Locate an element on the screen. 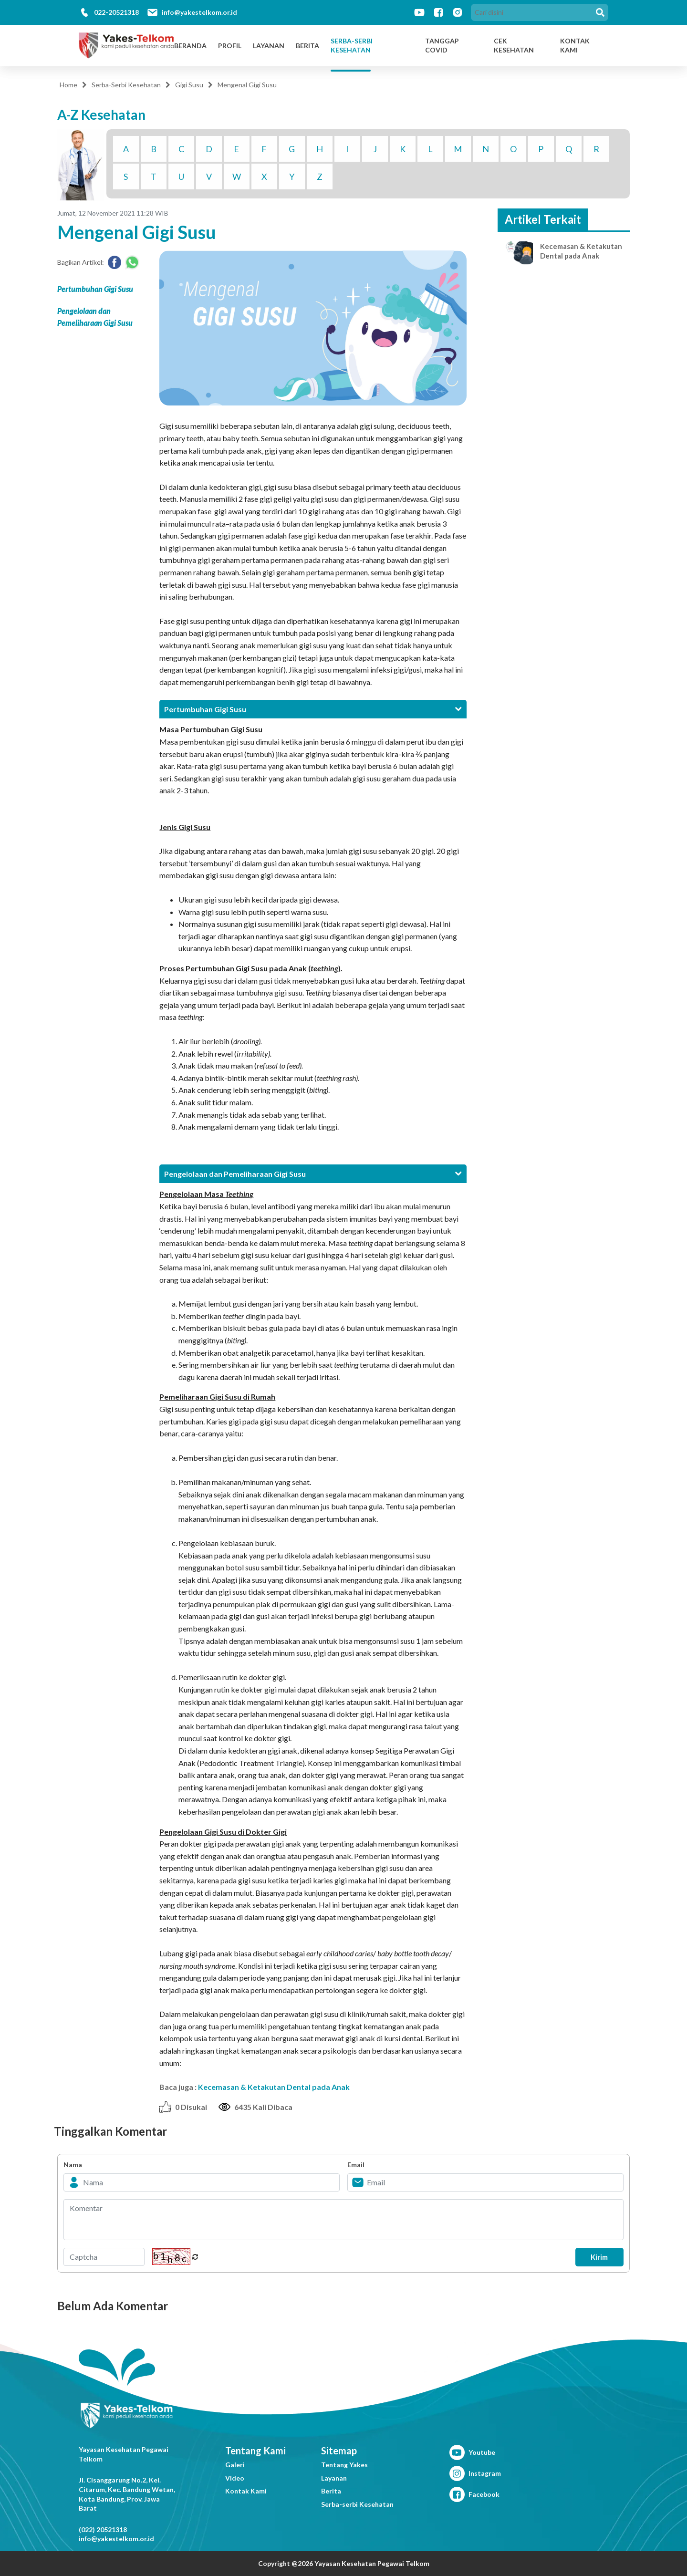  Profil is located at coordinates (229, 46).